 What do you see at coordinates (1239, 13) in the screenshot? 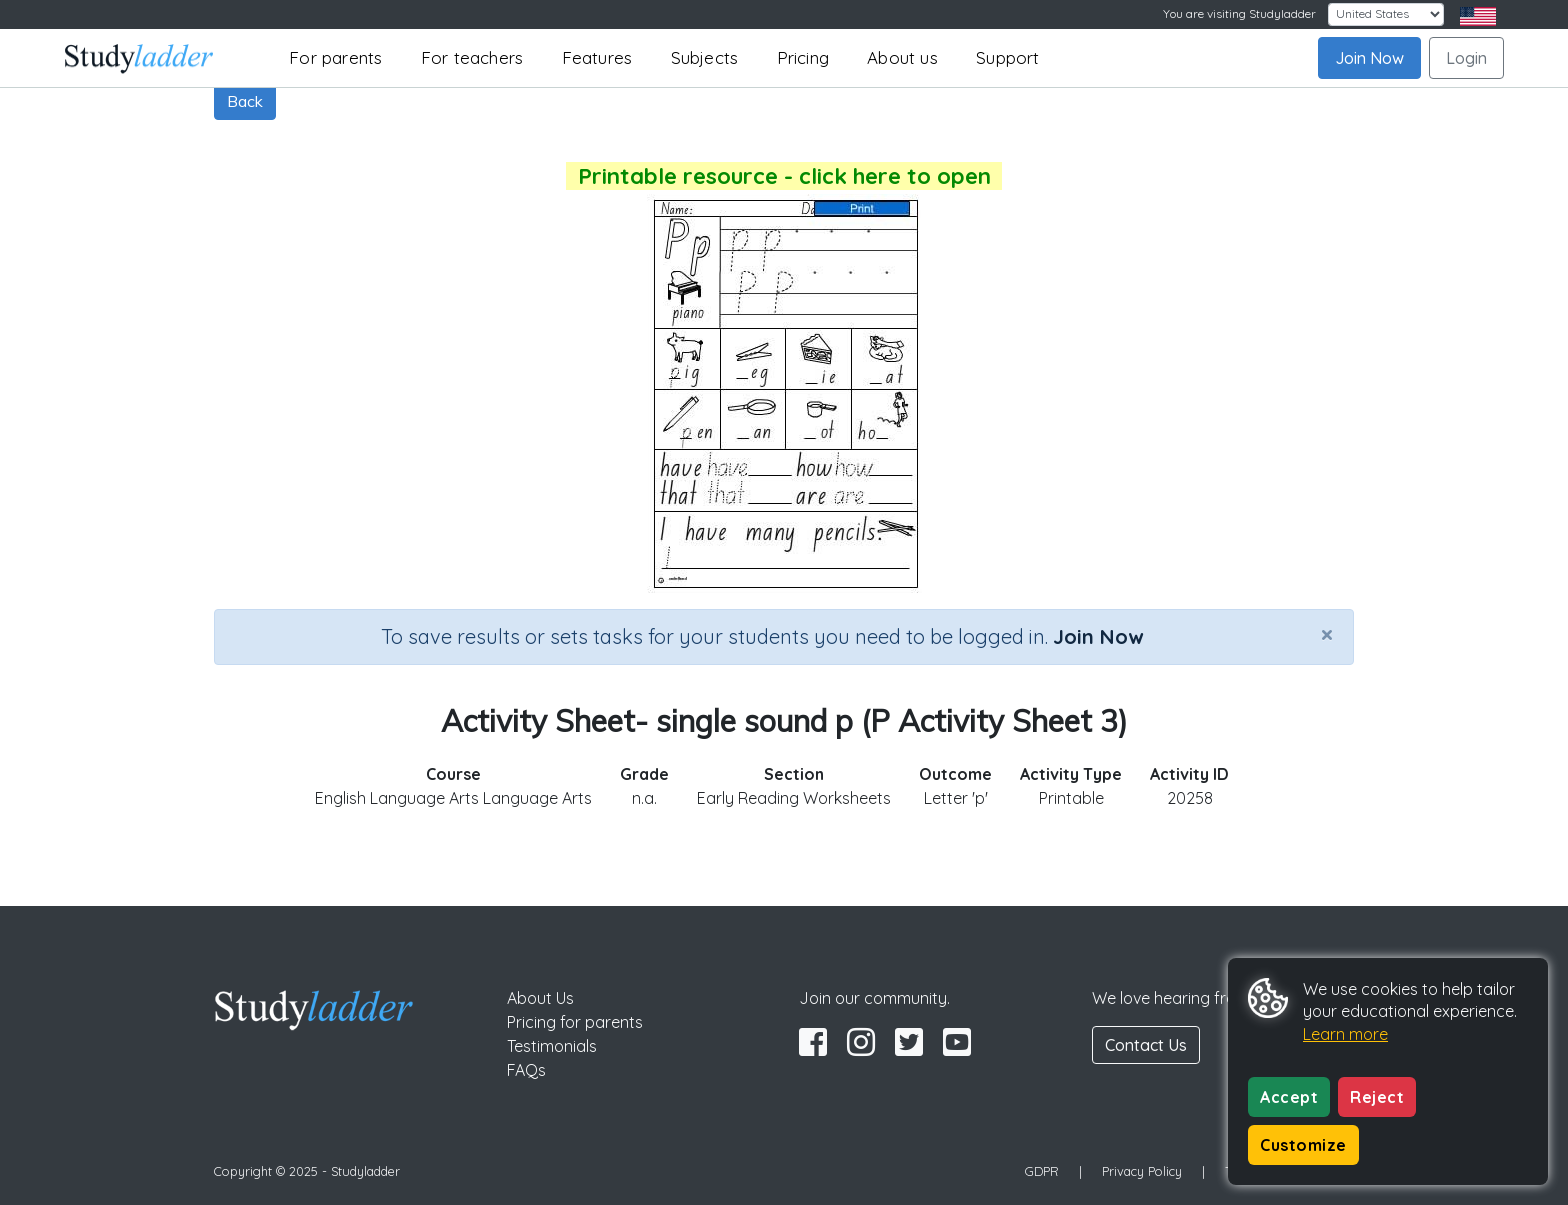
I see `You are visiting Studyladder` at bounding box center [1239, 13].